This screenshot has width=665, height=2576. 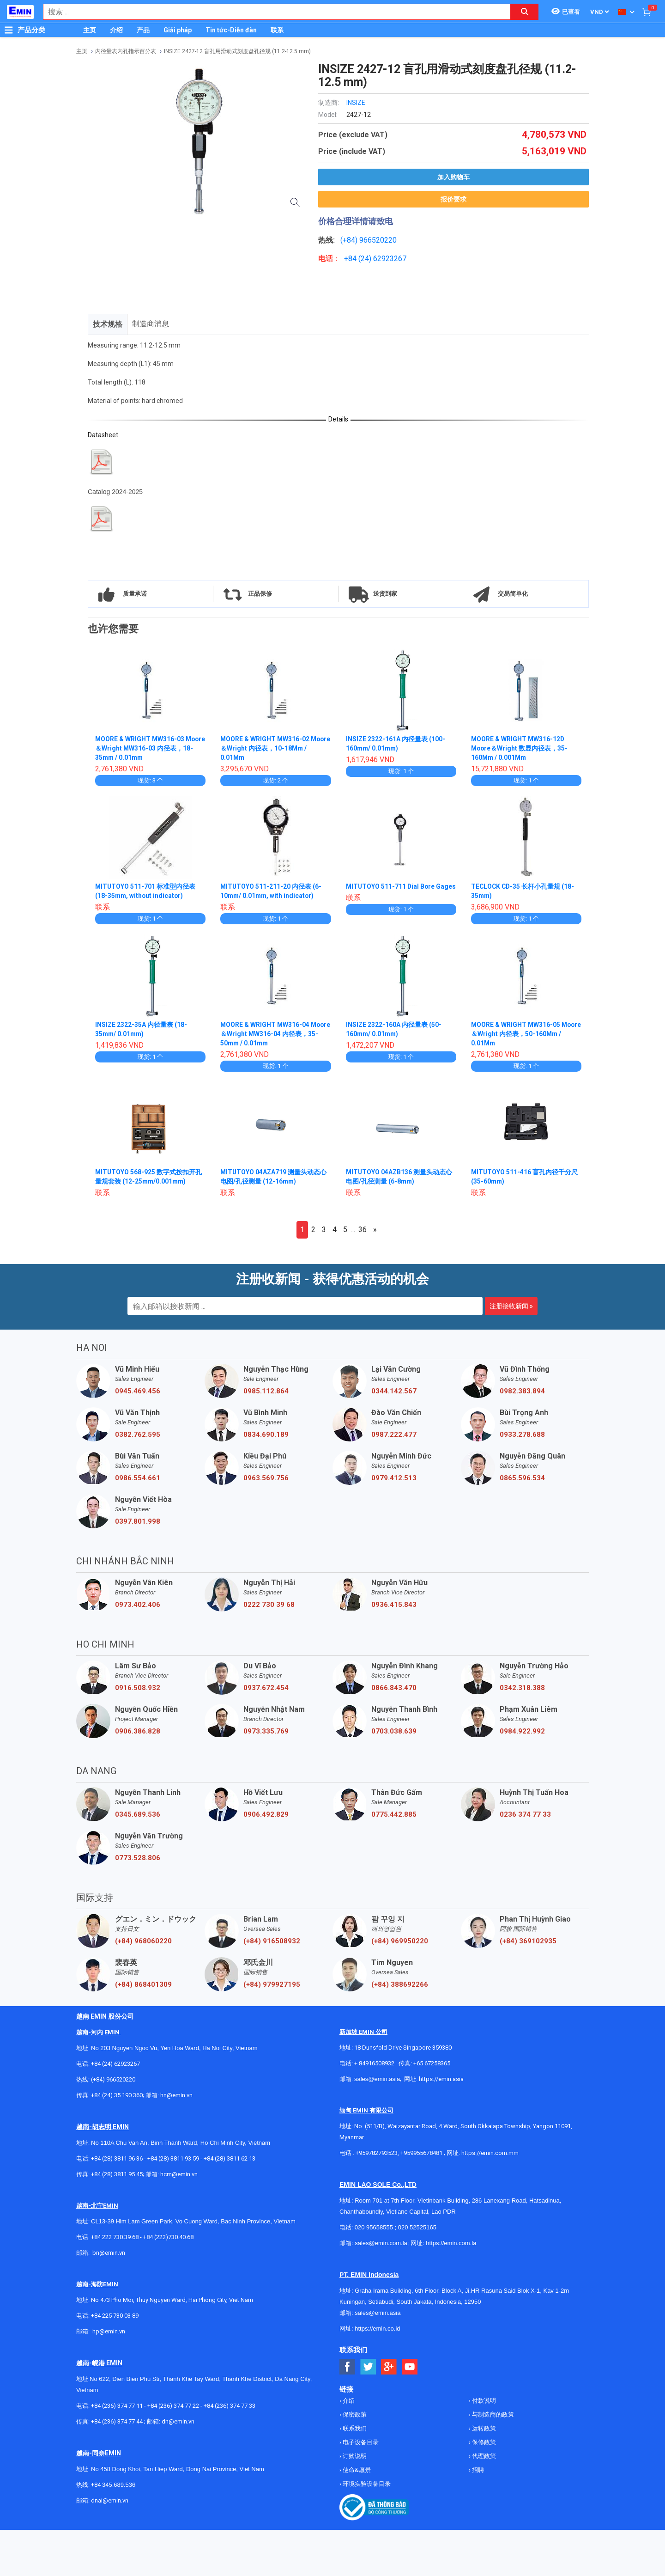 I want to click on 0933.278.688, so click(x=522, y=1434).